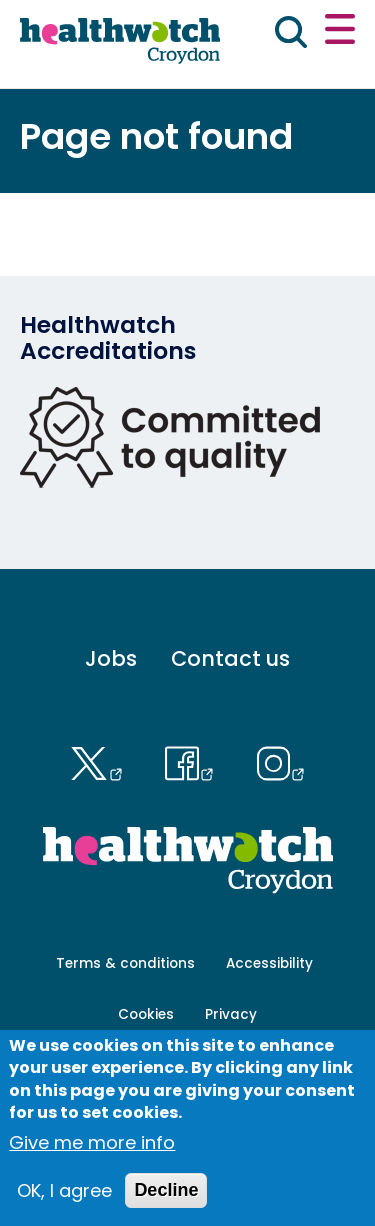 The width and height of the screenshot is (375, 1226). What do you see at coordinates (125, 963) in the screenshot?
I see `Terms & conditions` at bounding box center [125, 963].